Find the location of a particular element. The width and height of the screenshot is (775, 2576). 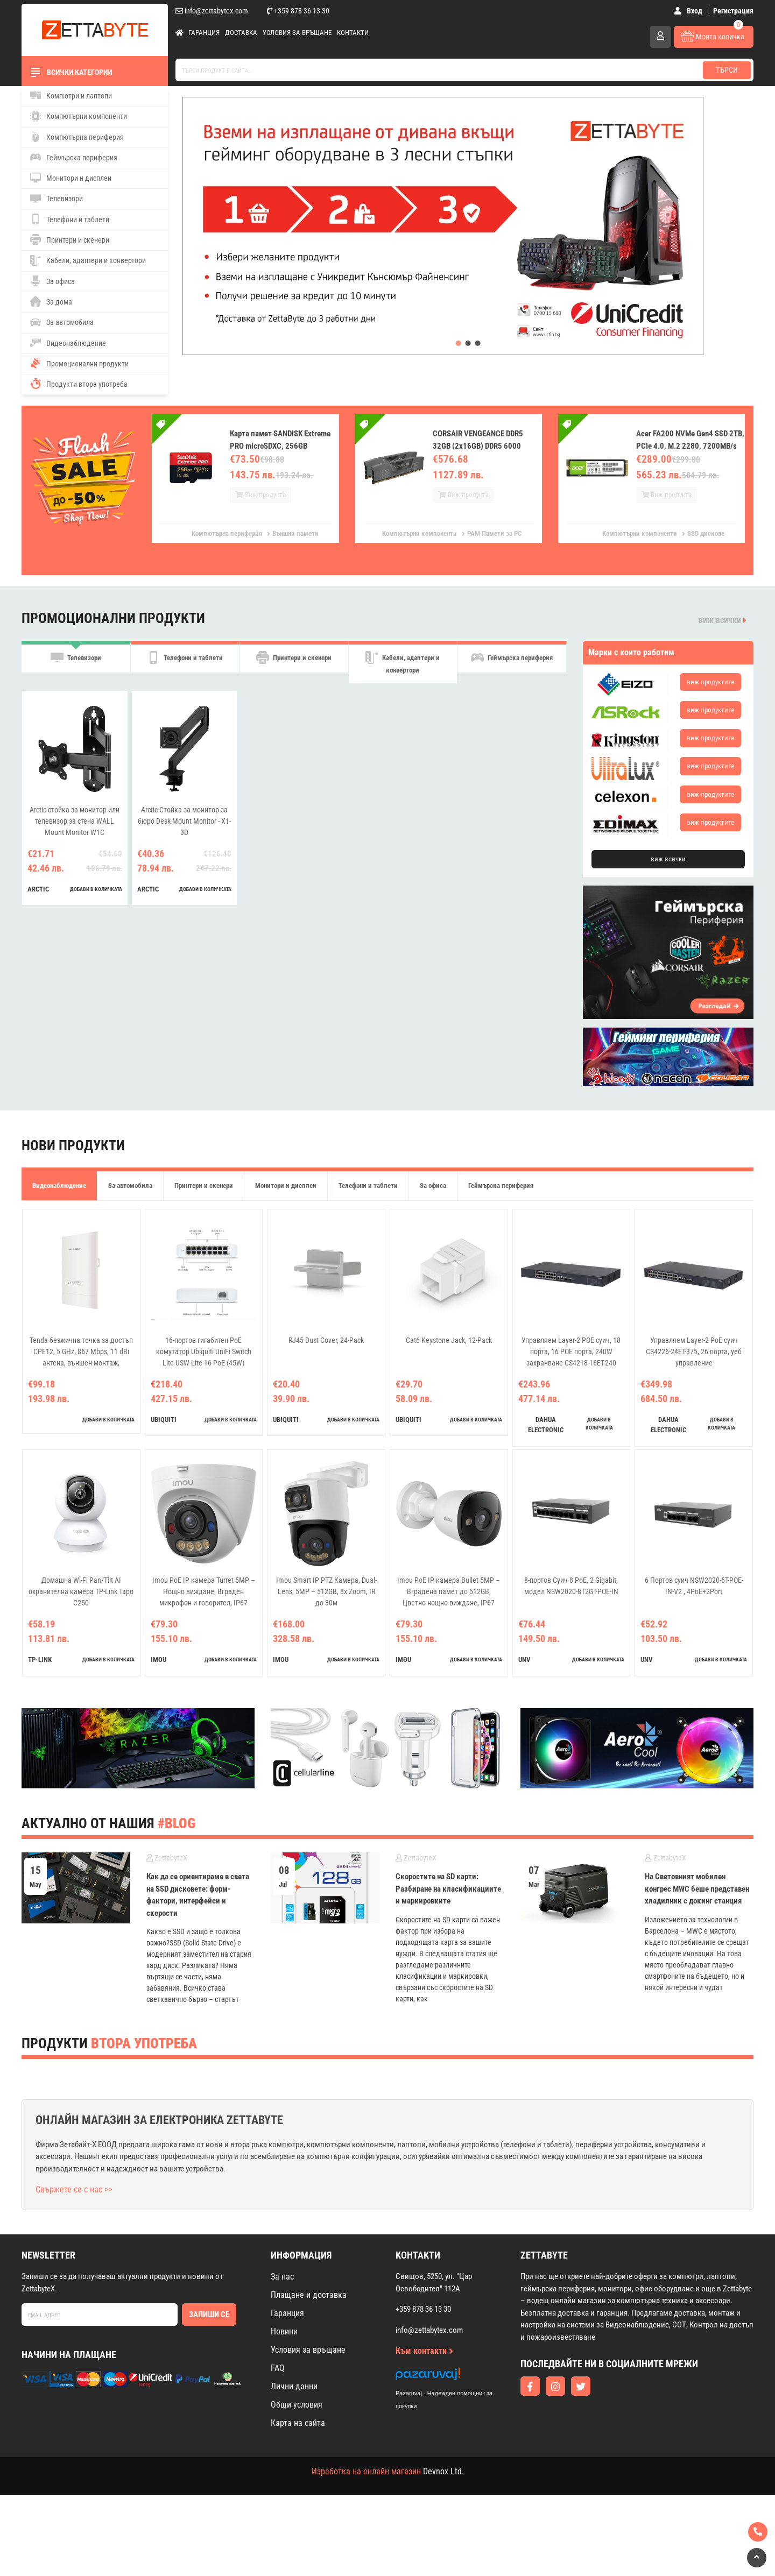

Към контакти is located at coordinates (424, 2351).